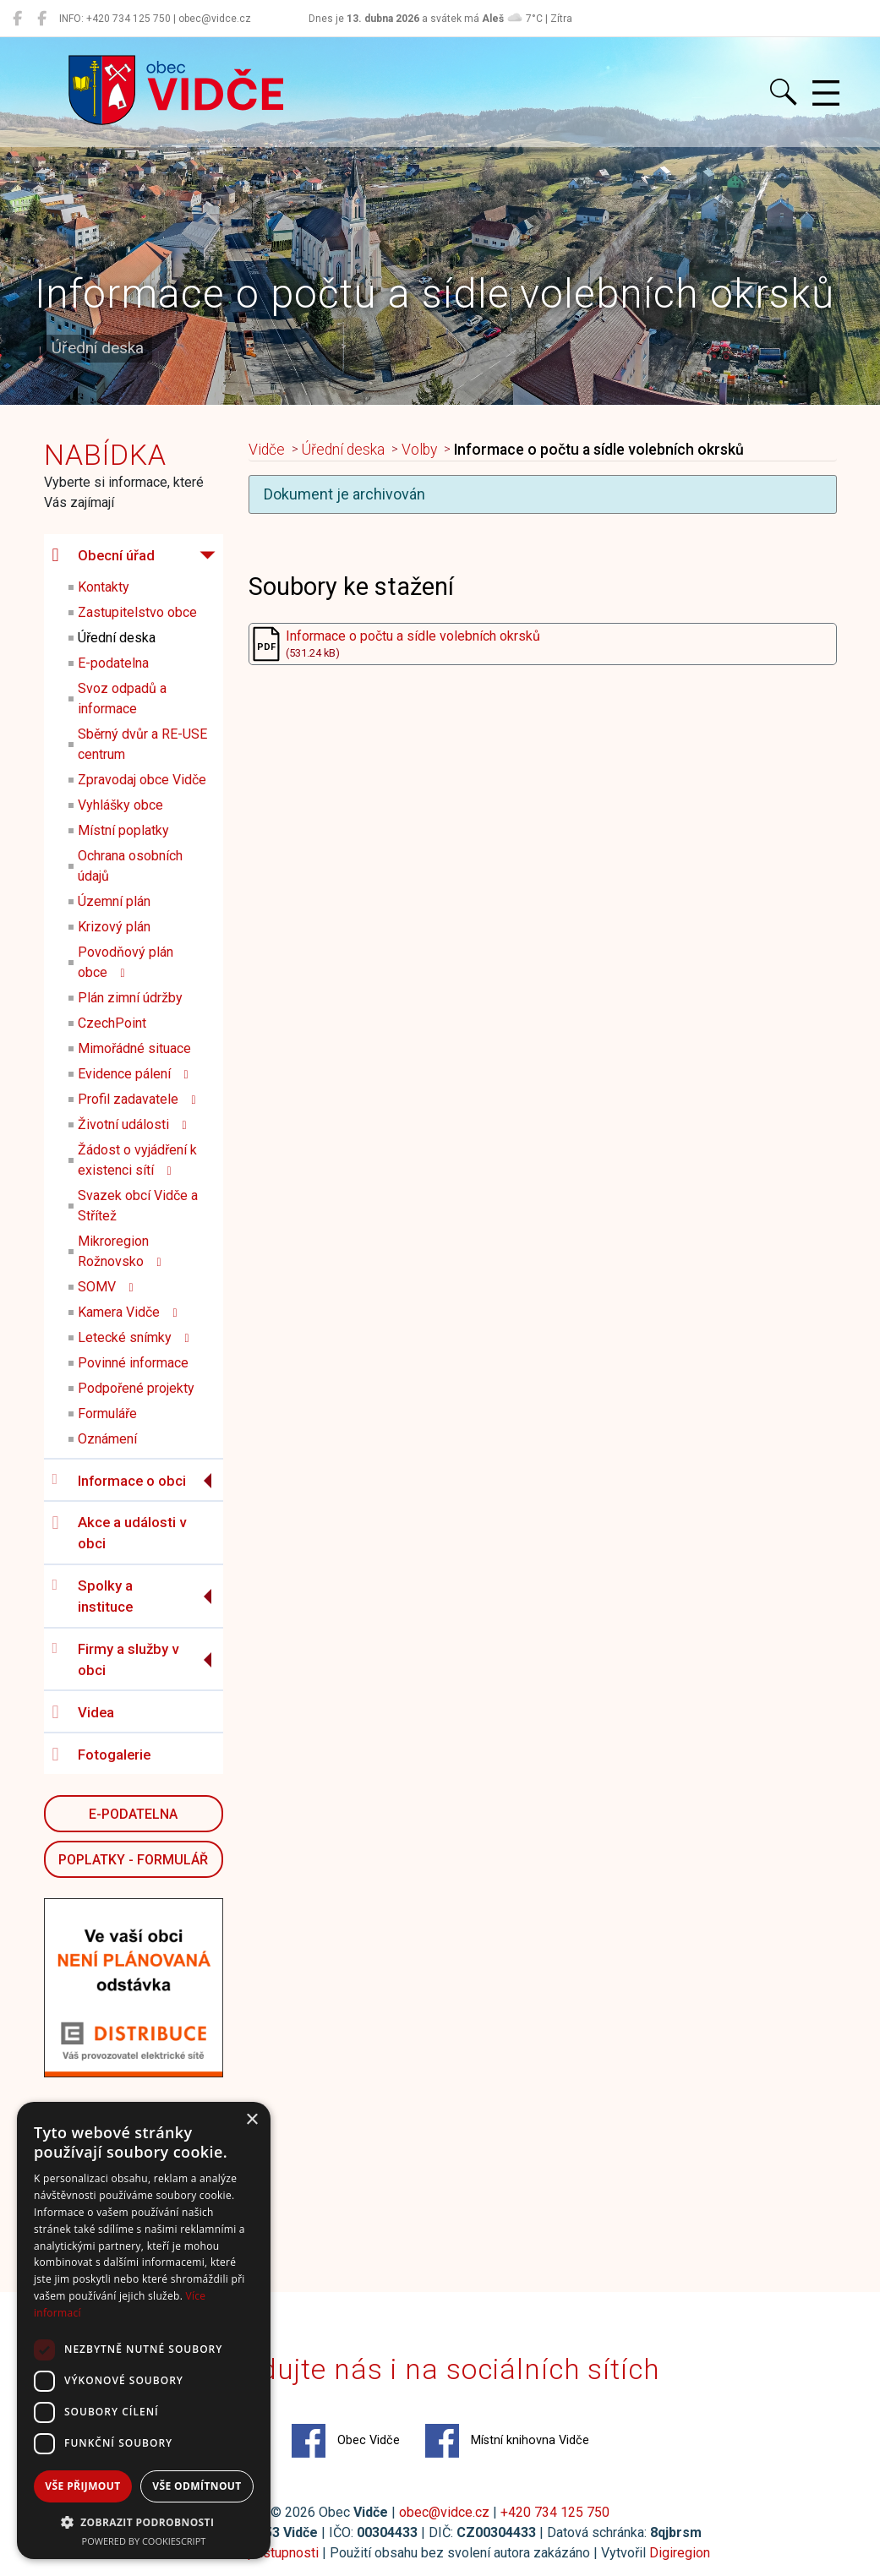 The height and width of the screenshot is (2576, 880). What do you see at coordinates (144, 2330) in the screenshot?
I see `[dialog]` at bounding box center [144, 2330].